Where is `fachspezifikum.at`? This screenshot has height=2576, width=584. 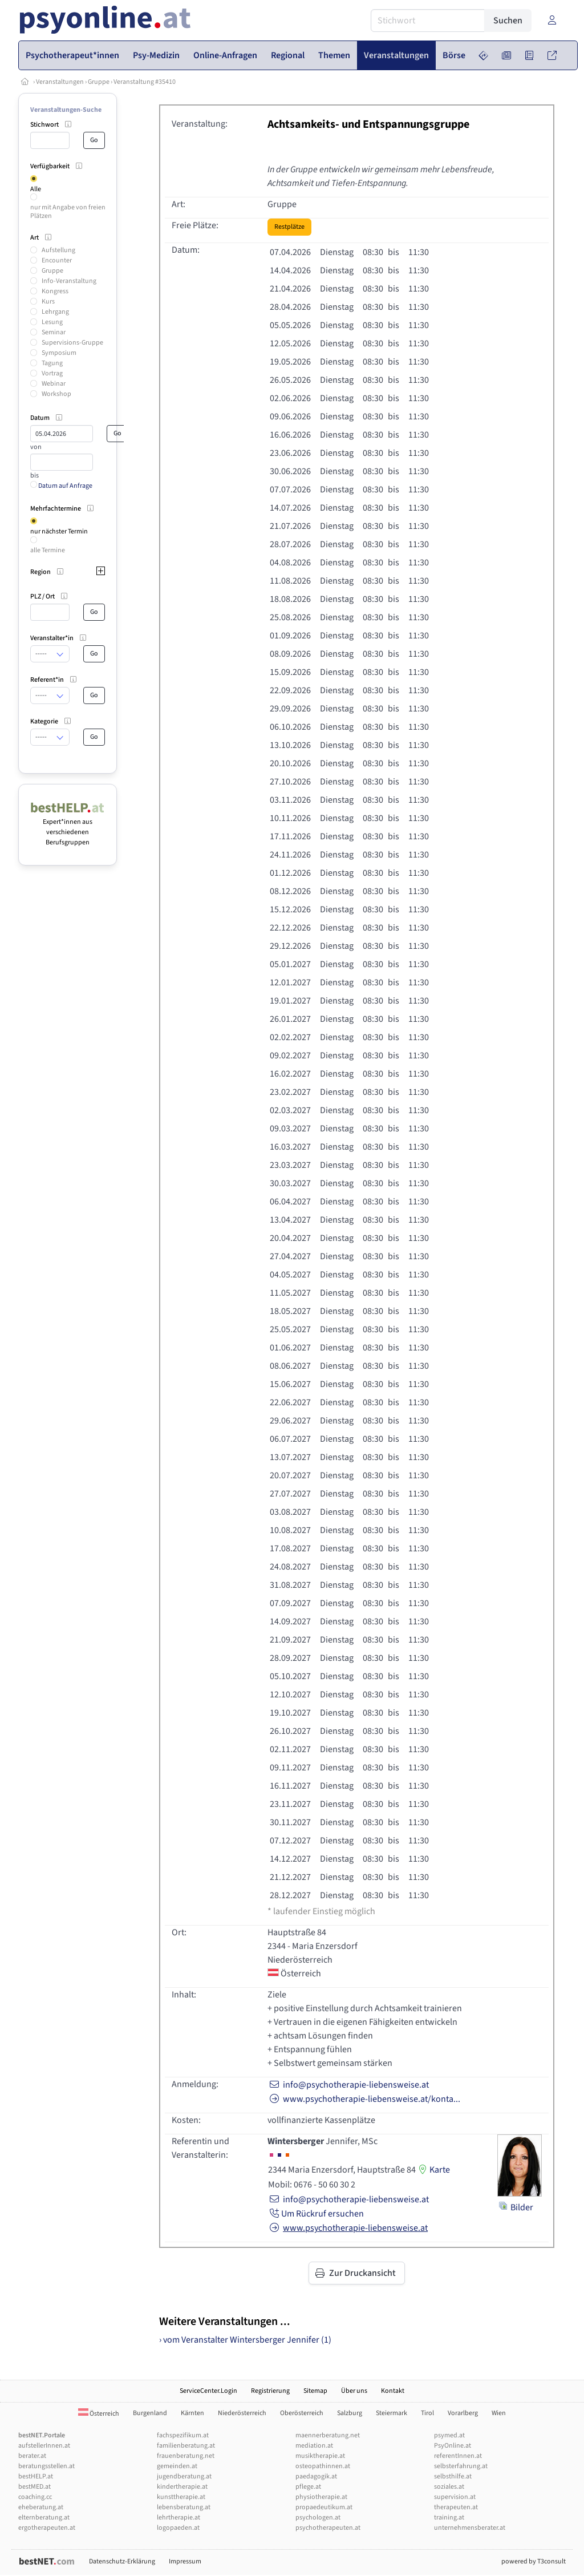
fachspezifikum.at is located at coordinates (183, 2435).